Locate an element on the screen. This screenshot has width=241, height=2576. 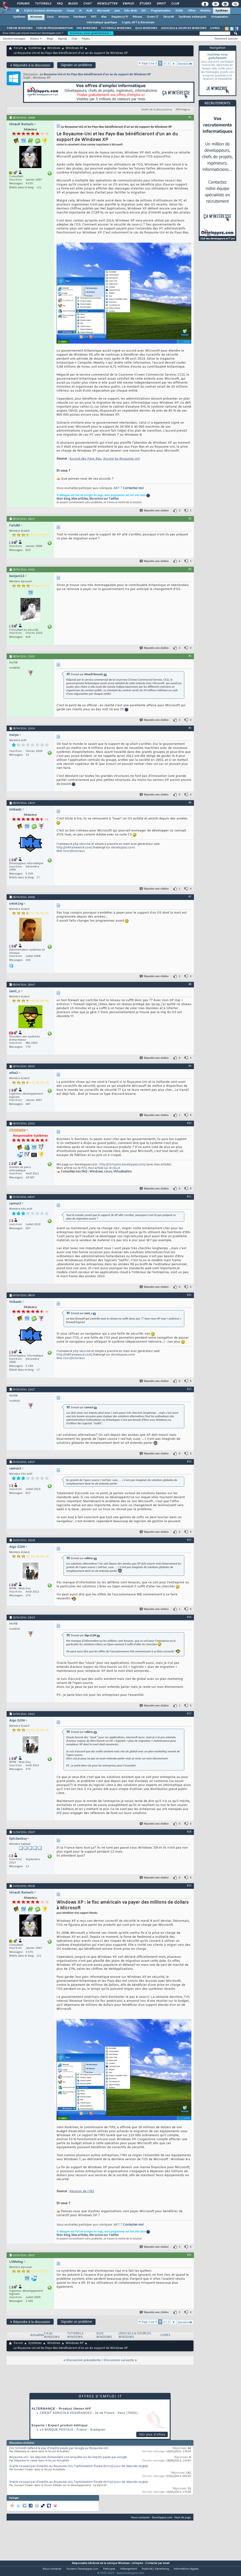
Voir plus d'offres is located at coordinates (152, 2434).